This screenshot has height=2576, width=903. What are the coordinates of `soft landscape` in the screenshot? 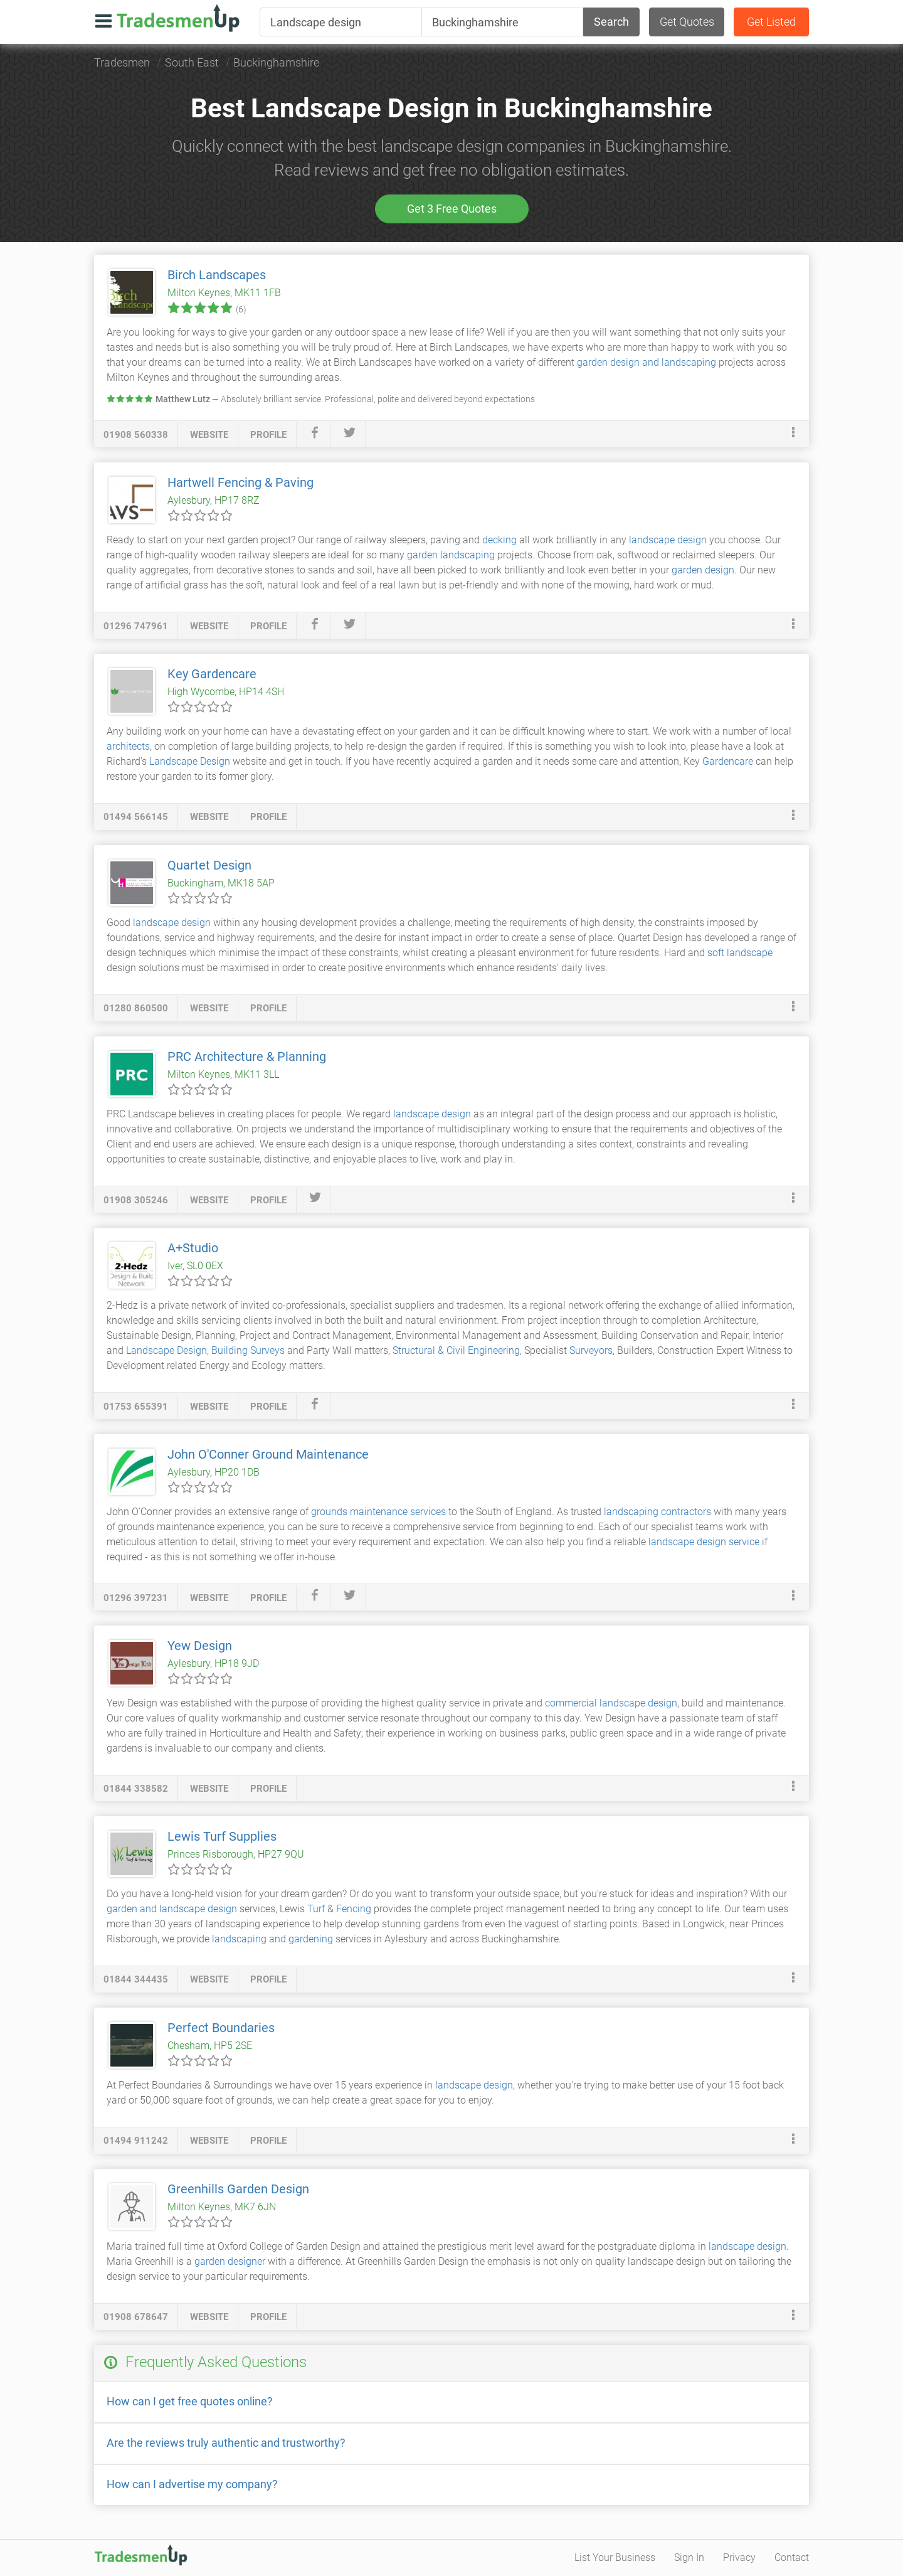 It's located at (740, 953).